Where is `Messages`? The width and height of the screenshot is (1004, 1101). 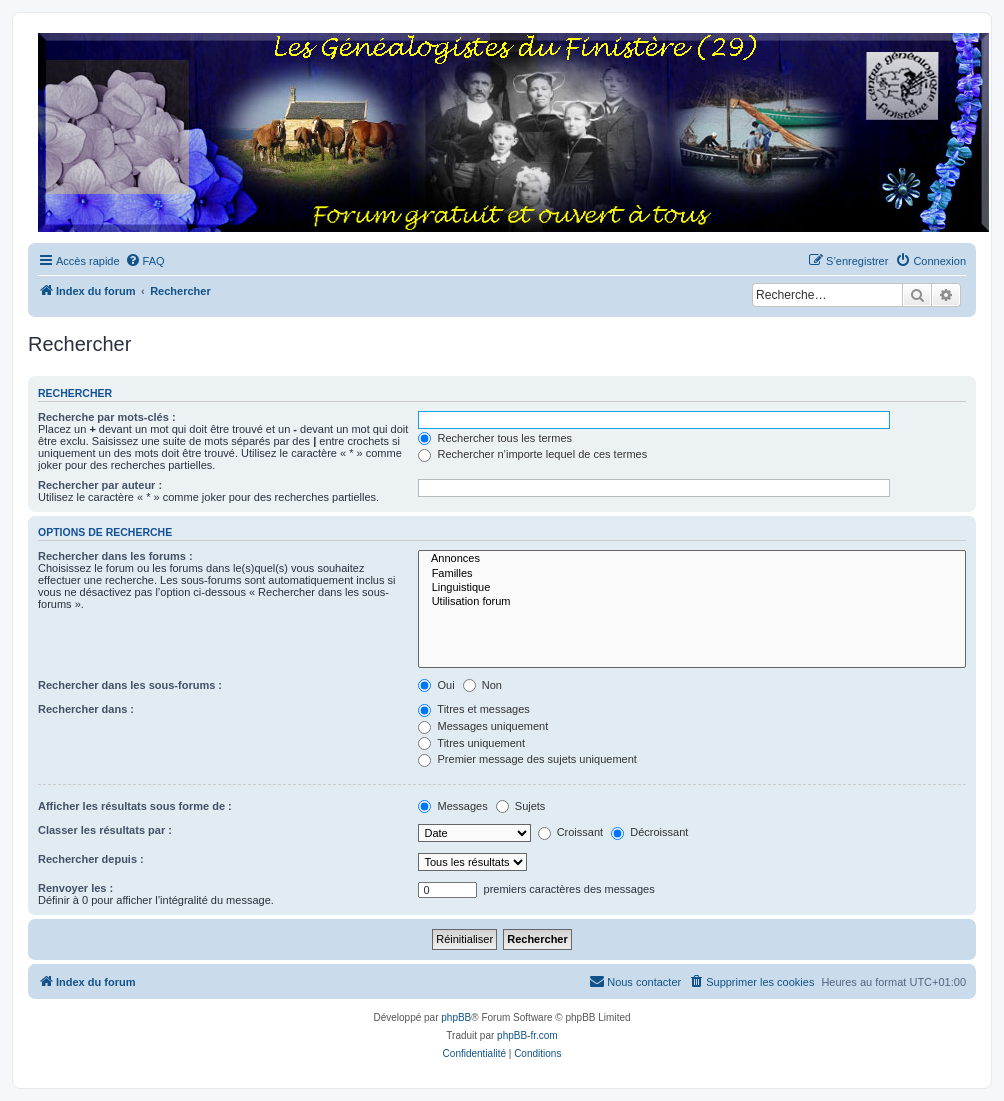
Messages is located at coordinates (452, 806).